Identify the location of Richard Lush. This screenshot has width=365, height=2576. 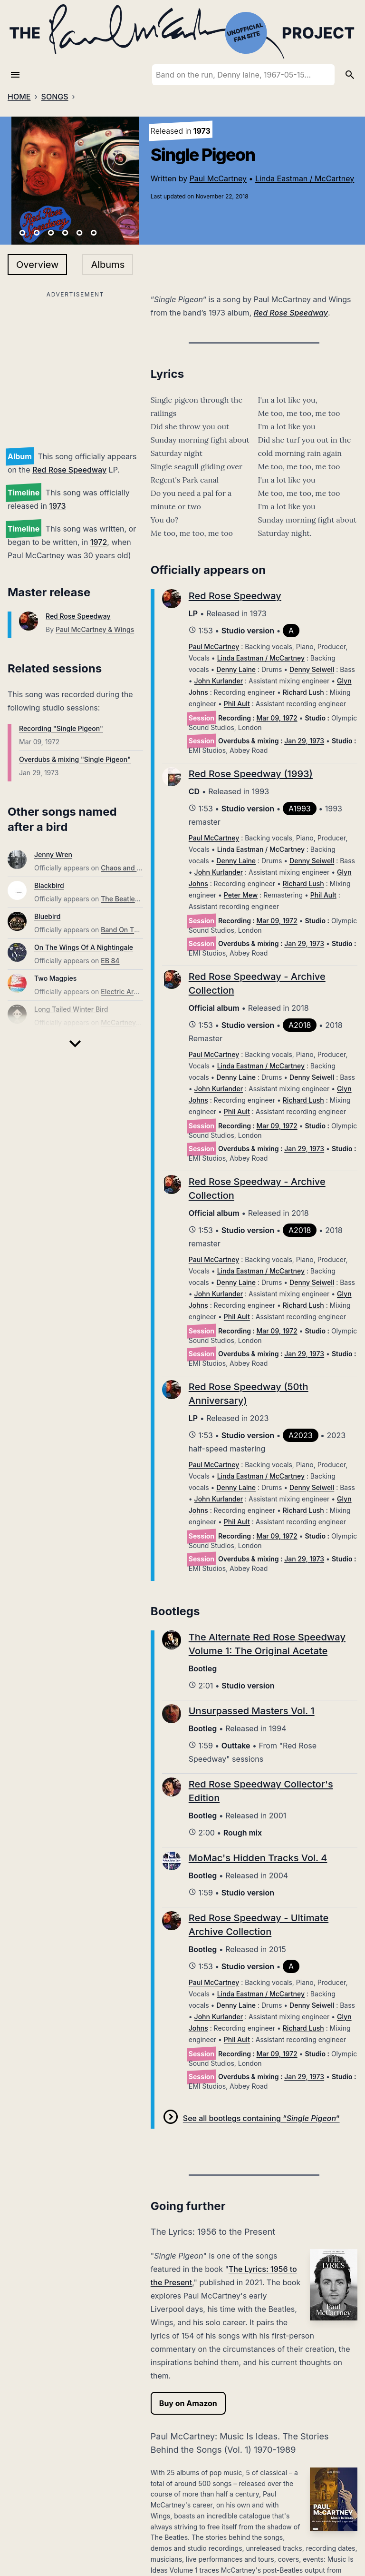
(303, 692).